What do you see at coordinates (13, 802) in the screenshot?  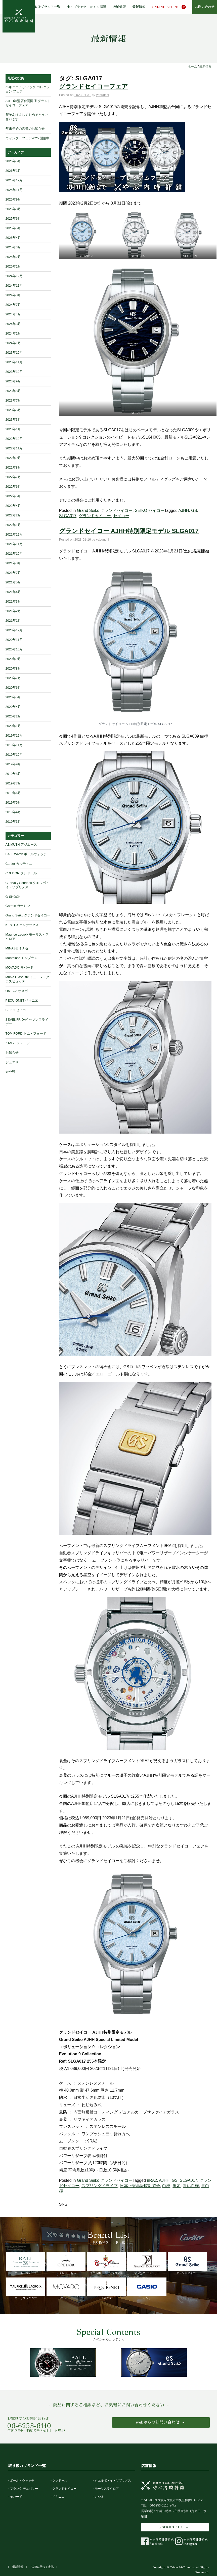 I see `2019年5月` at bounding box center [13, 802].